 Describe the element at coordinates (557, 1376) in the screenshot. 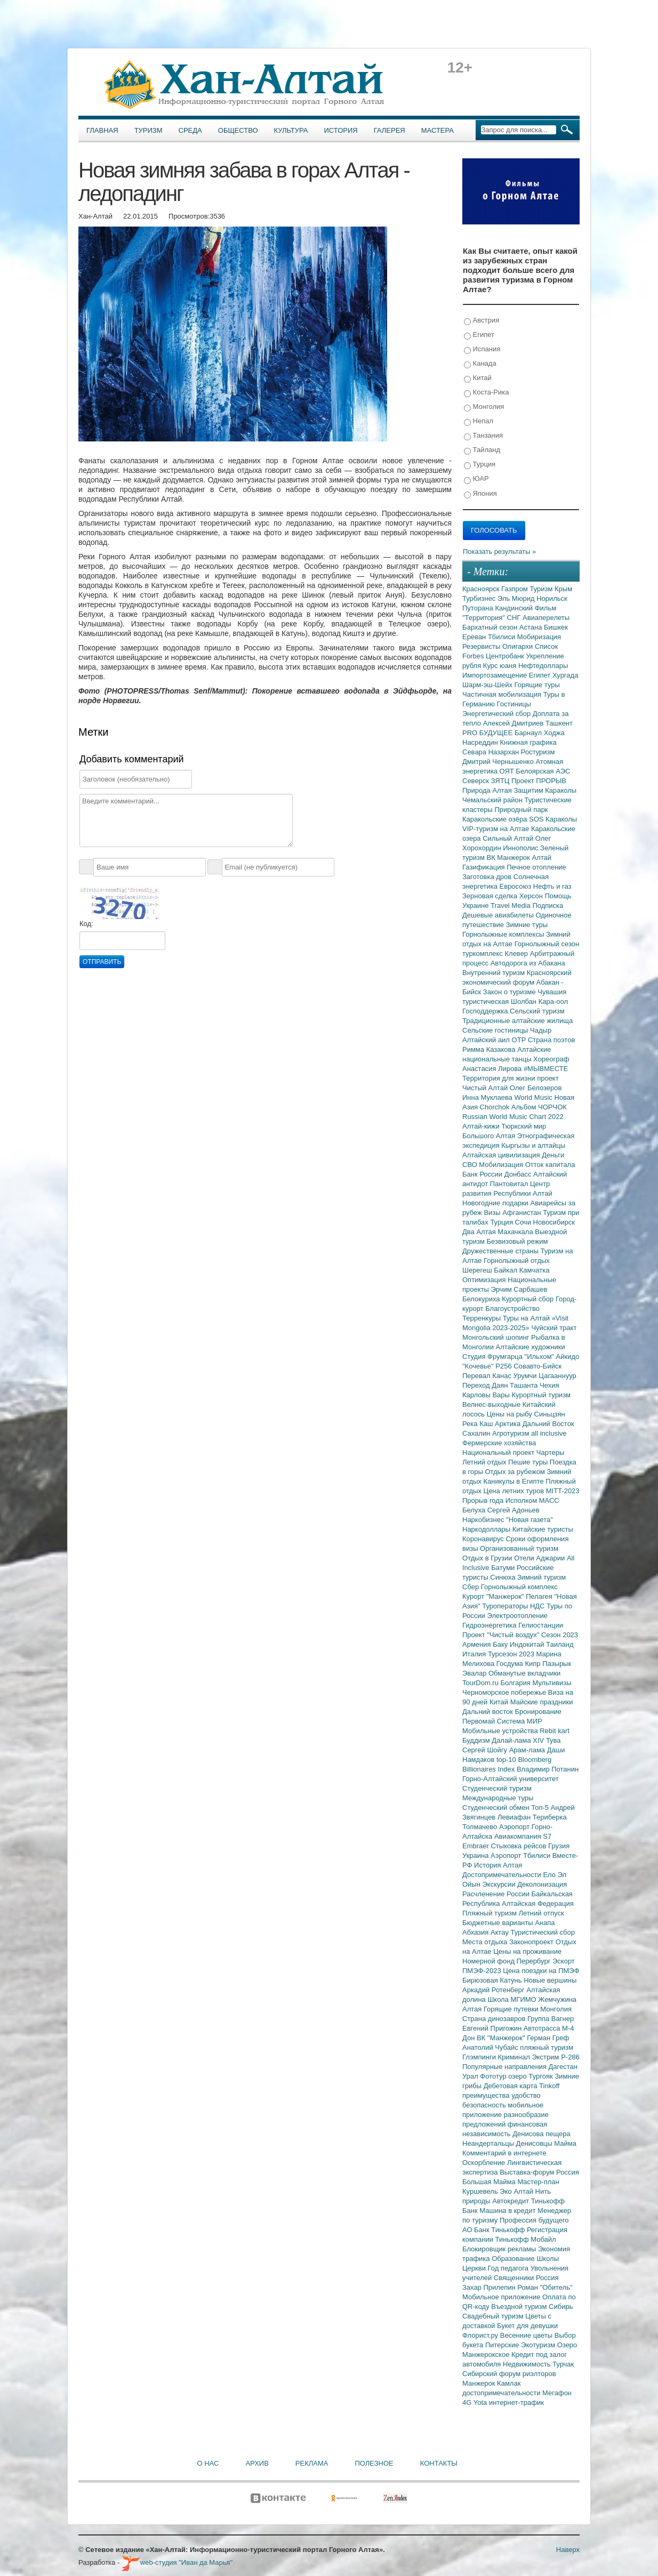

I see `Цагааннуур` at that location.